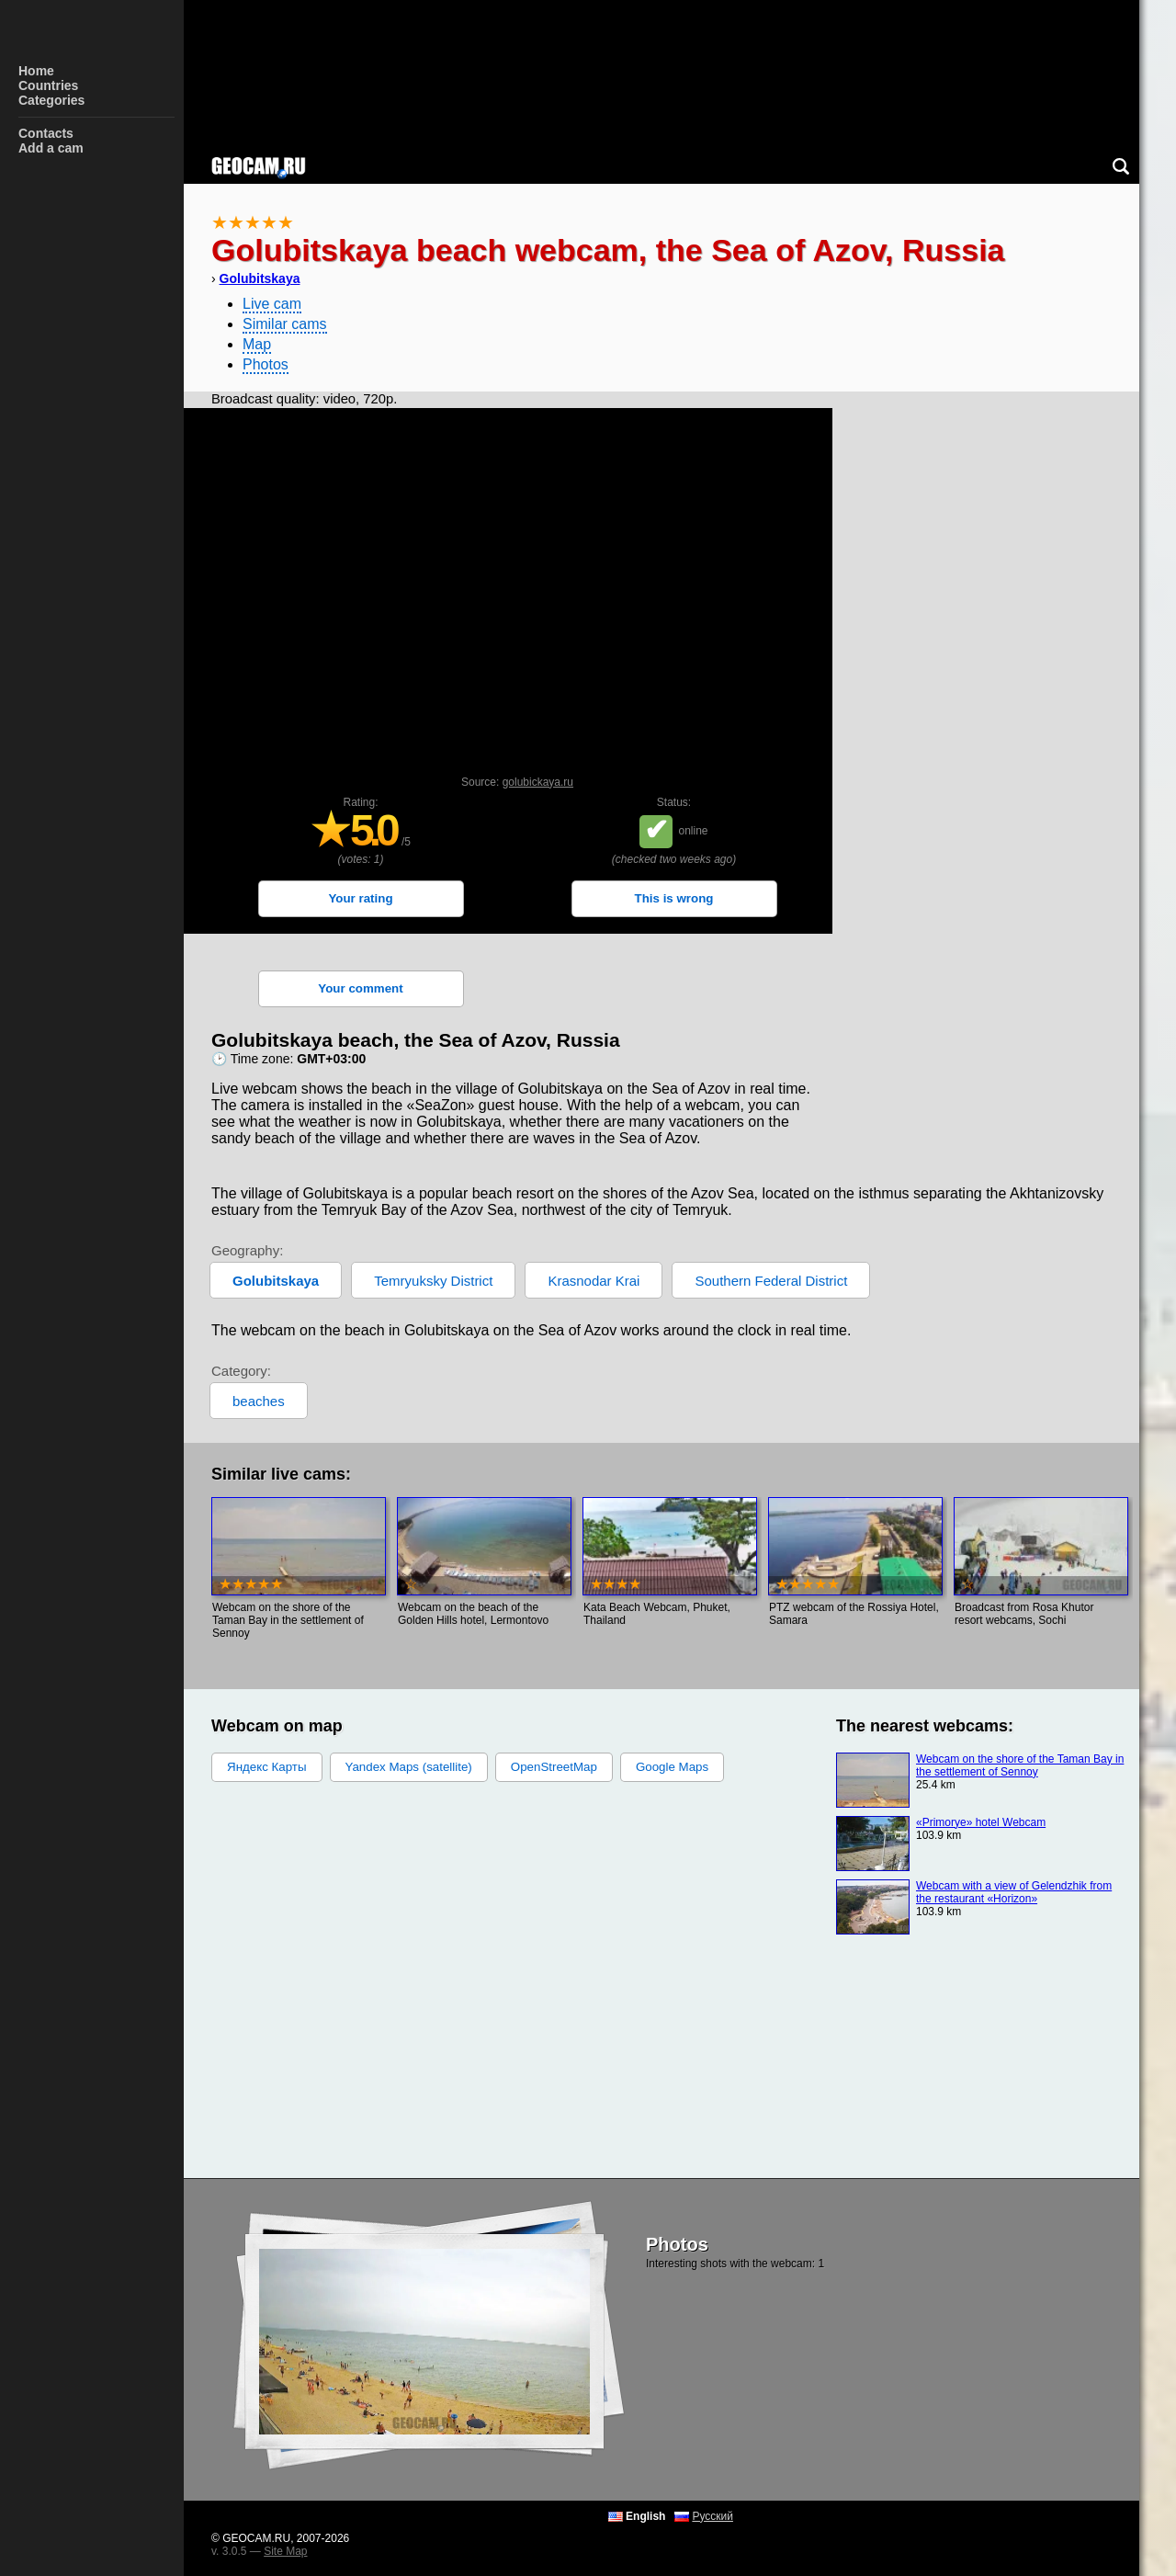 The height and width of the screenshot is (2576, 1176). I want to click on «Primorye» hotel Webcam, so click(981, 1822).